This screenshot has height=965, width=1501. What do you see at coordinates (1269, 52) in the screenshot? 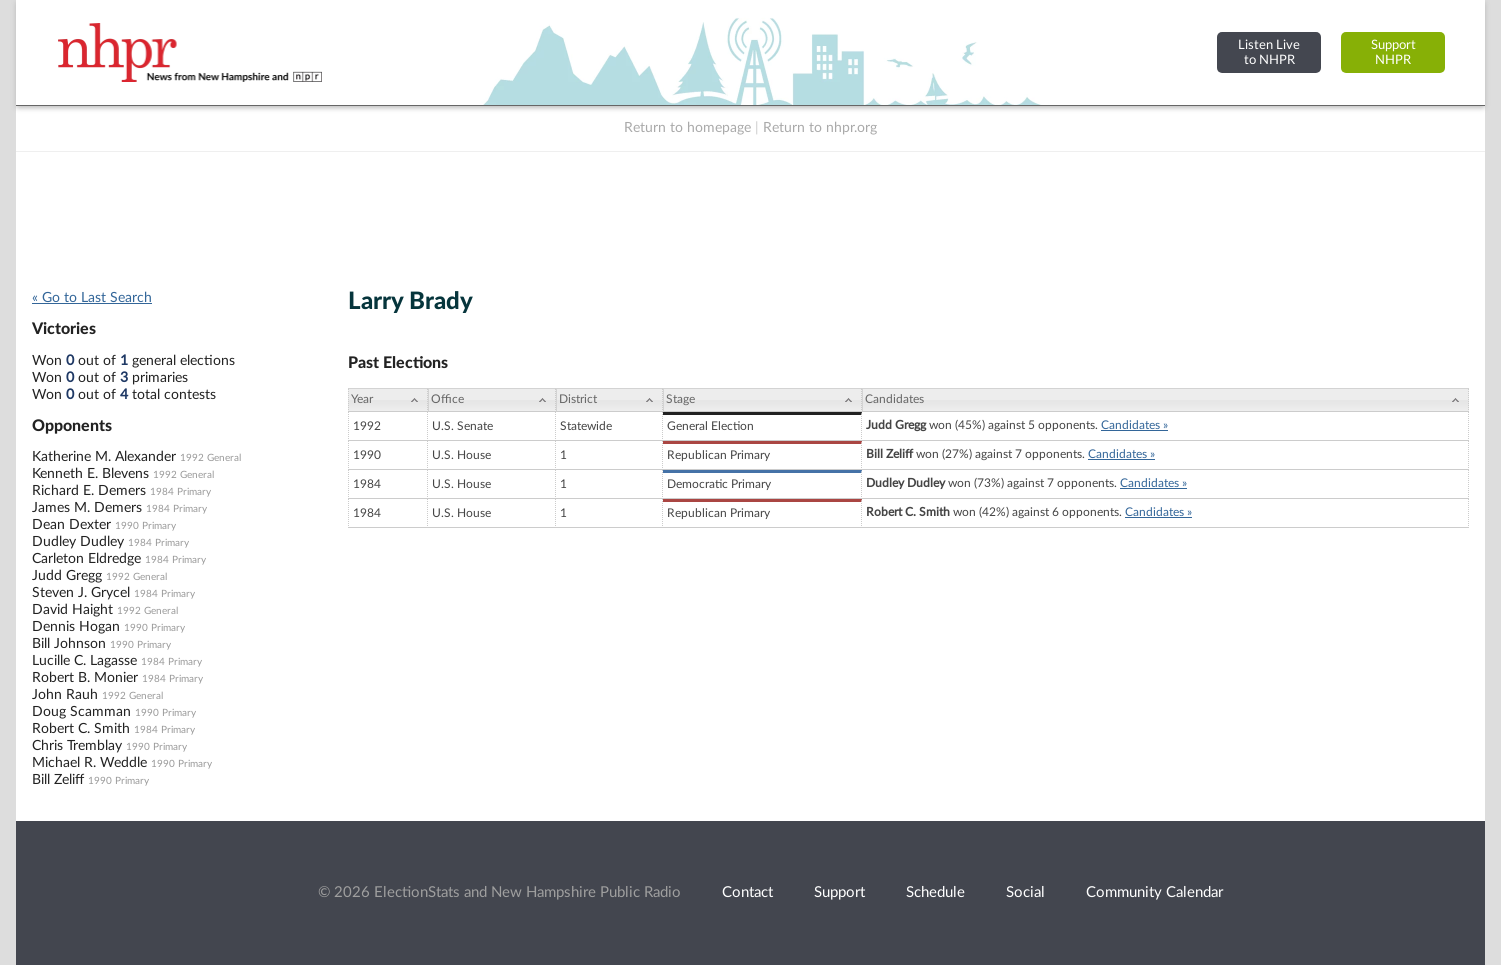
I see `Listen Liveto NHPR` at bounding box center [1269, 52].